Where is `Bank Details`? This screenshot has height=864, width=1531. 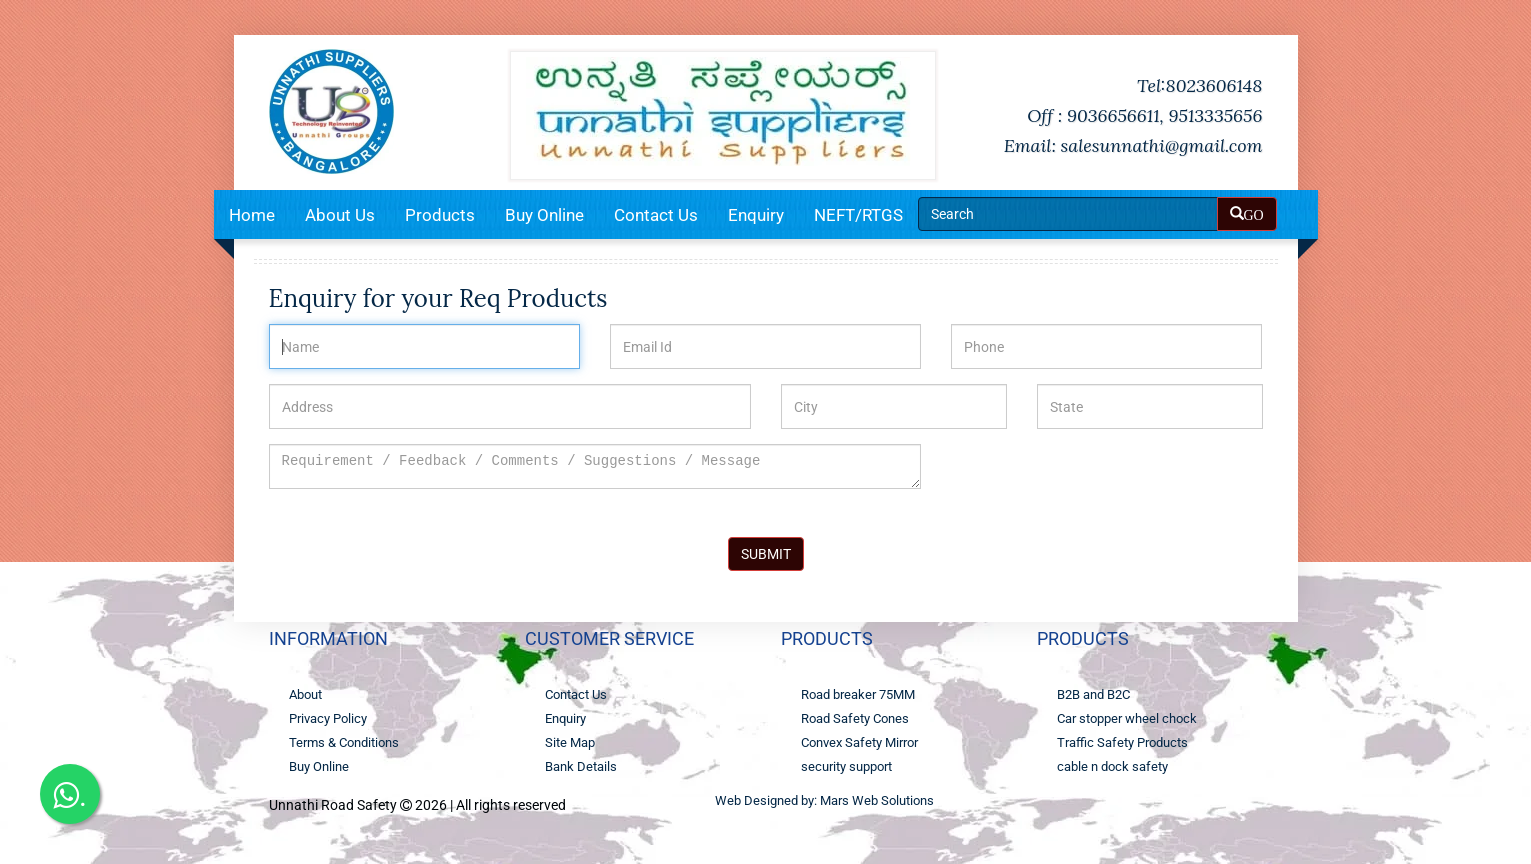 Bank Details is located at coordinates (581, 766).